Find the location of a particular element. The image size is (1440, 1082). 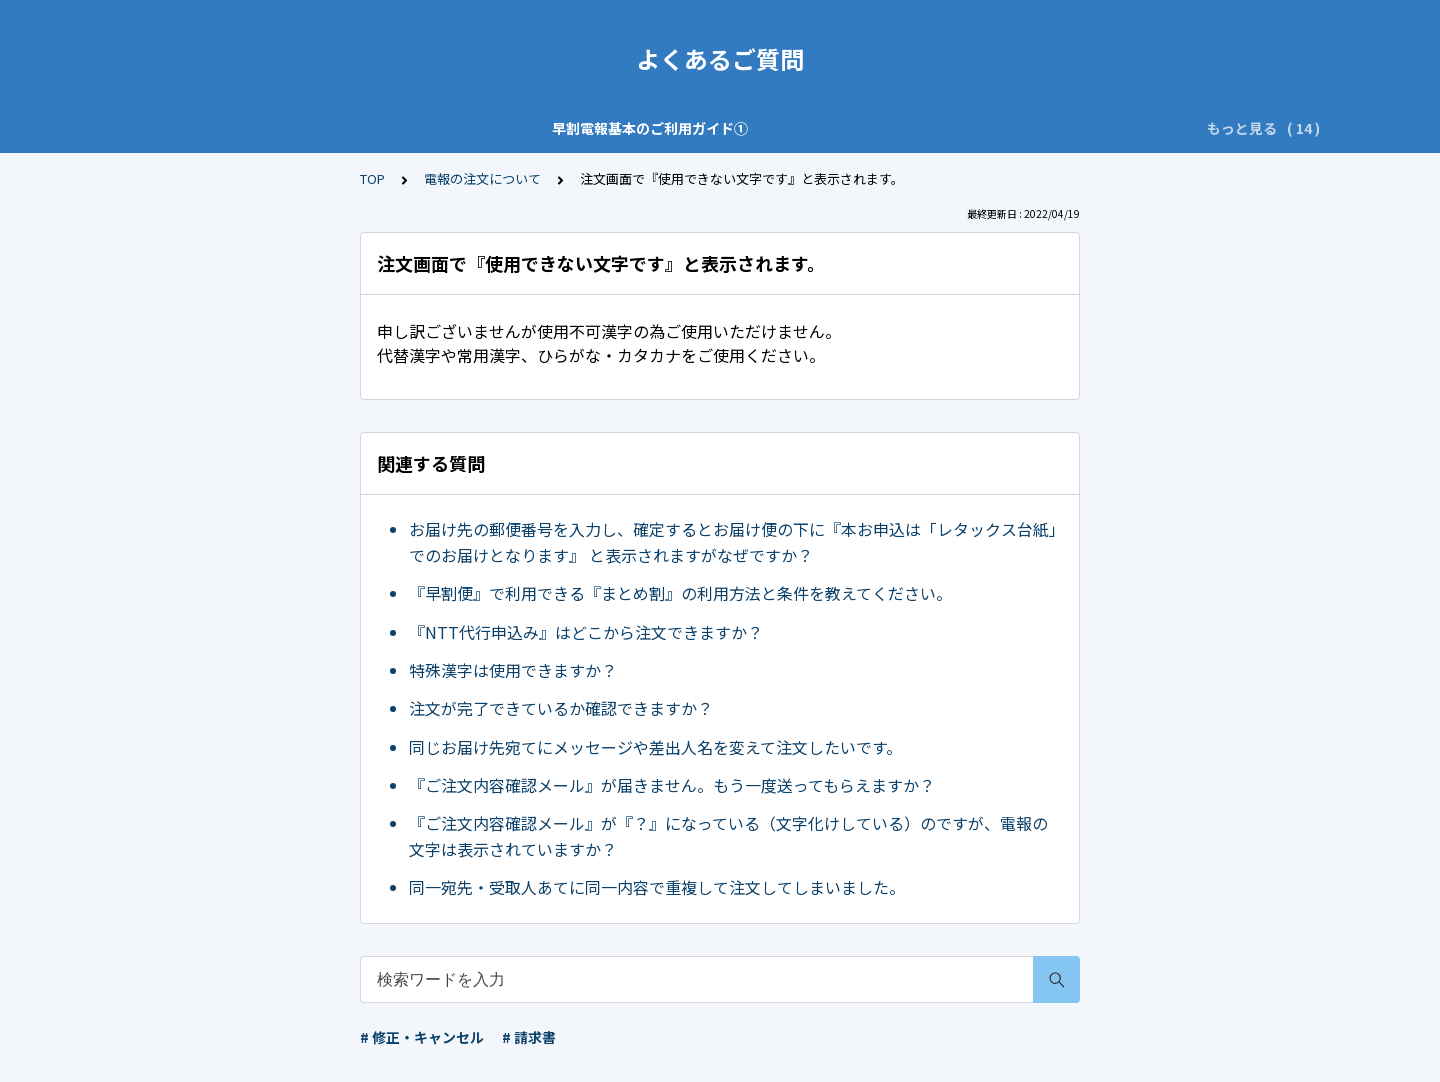

電報の注文について is located at coordinates (482, 178).